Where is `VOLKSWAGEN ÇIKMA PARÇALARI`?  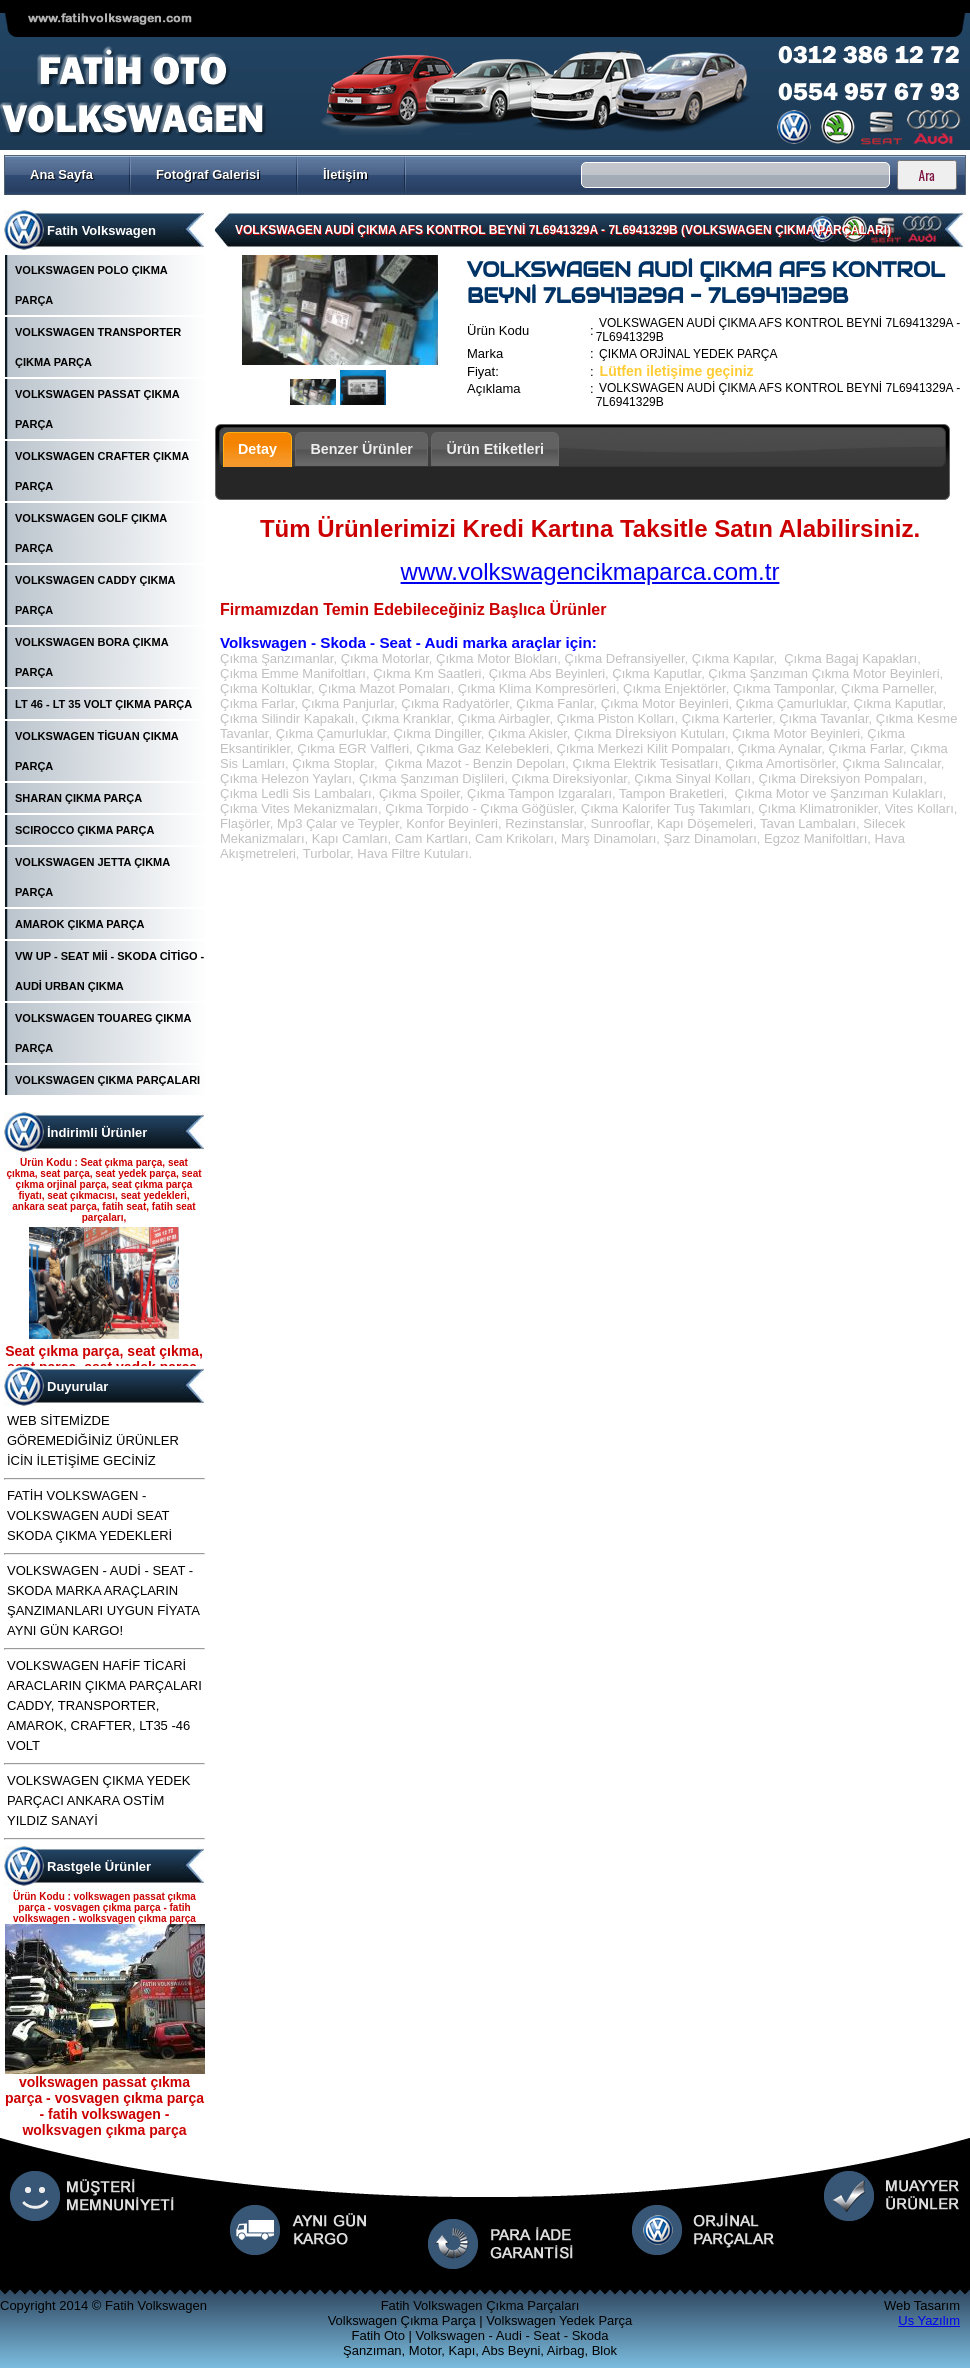
VOLKSWAGEN ÇIKMA PARÇALARI is located at coordinates (107, 1080).